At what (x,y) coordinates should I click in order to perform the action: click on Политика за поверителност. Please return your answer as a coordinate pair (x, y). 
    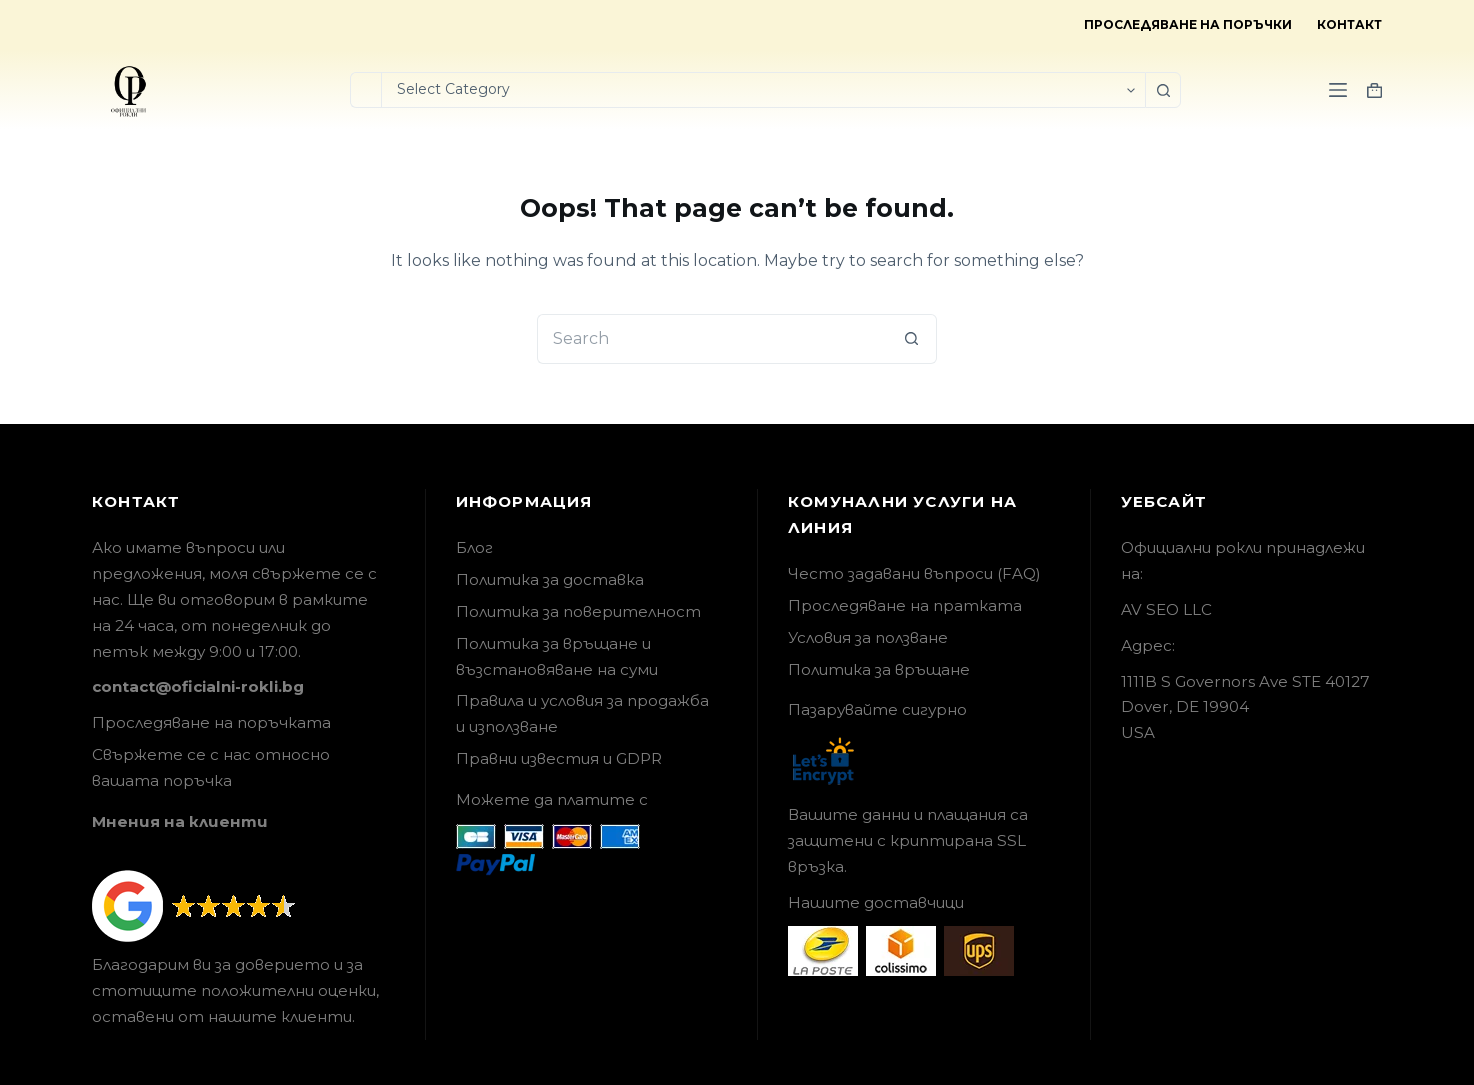
    Looking at the image, I should click on (578, 611).